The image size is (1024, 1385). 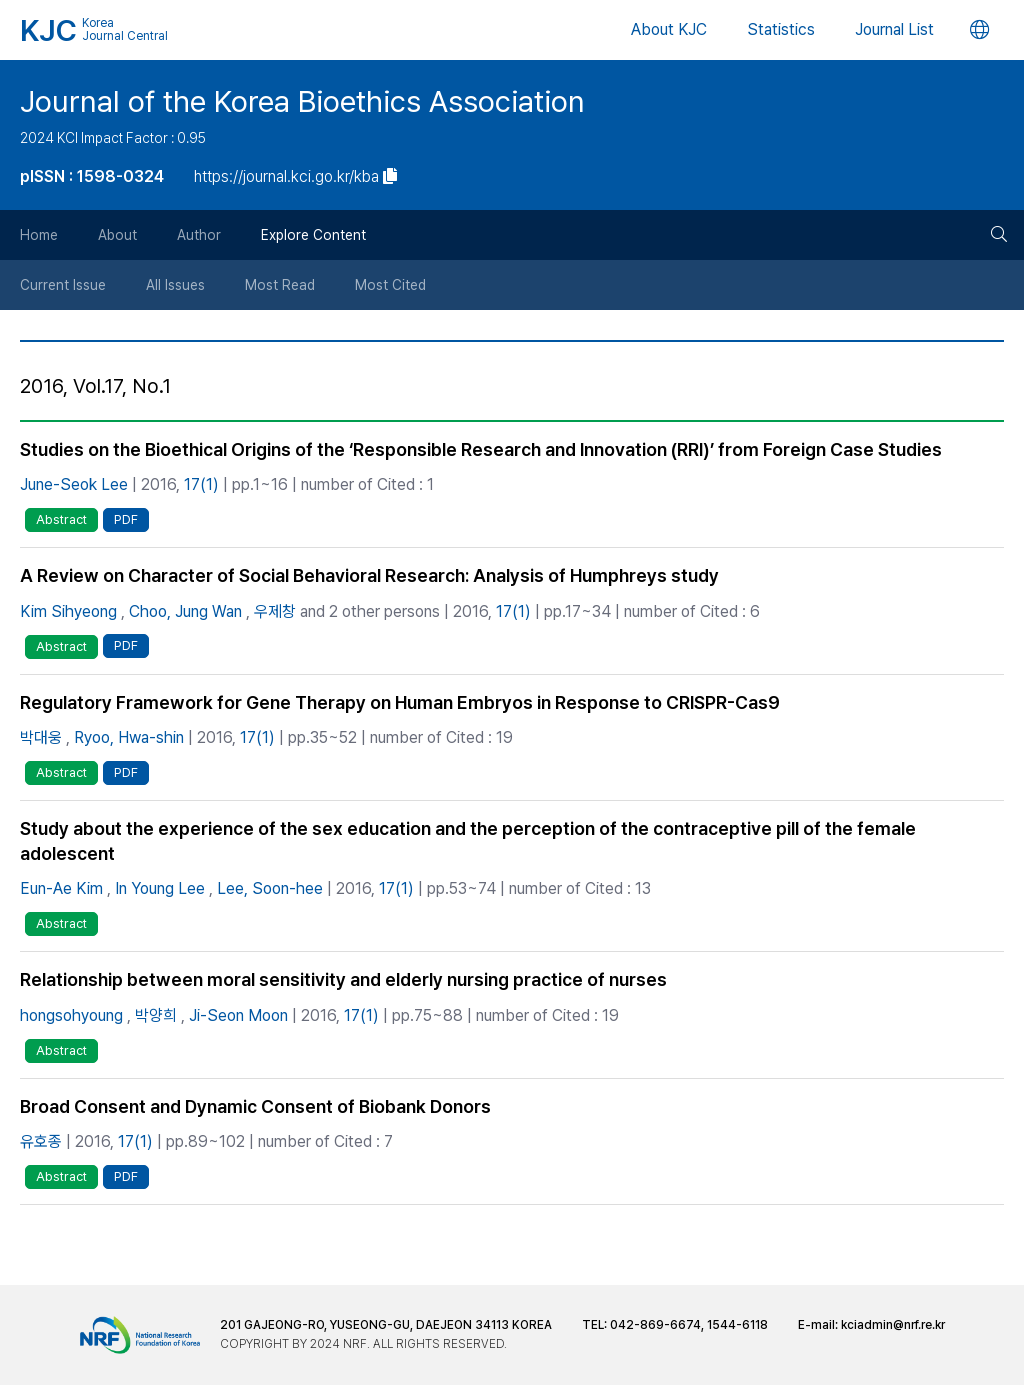 What do you see at coordinates (313, 235) in the screenshot?
I see `Explore Content` at bounding box center [313, 235].